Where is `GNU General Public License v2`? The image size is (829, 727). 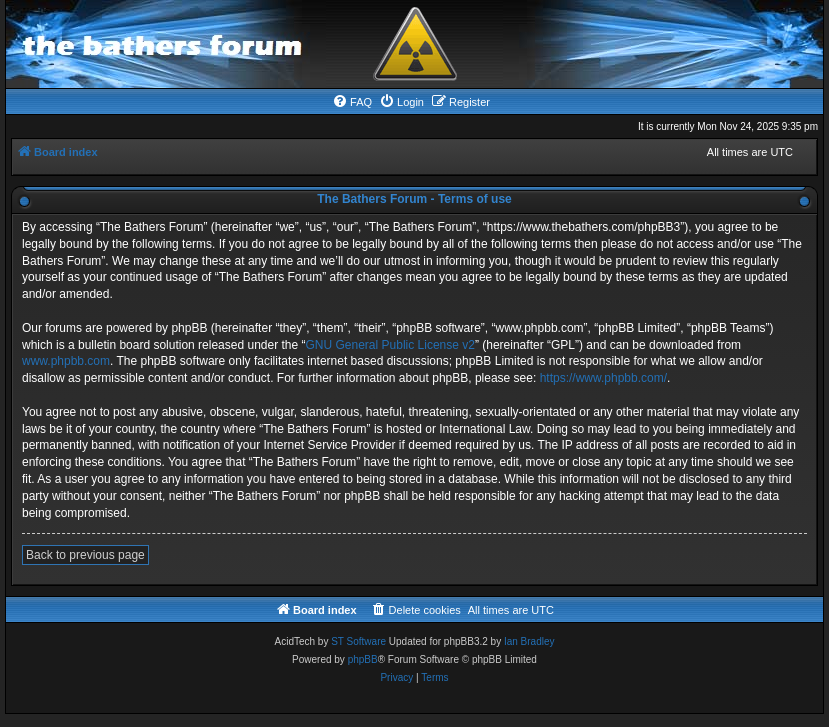
GNU General Public License v2 is located at coordinates (390, 345).